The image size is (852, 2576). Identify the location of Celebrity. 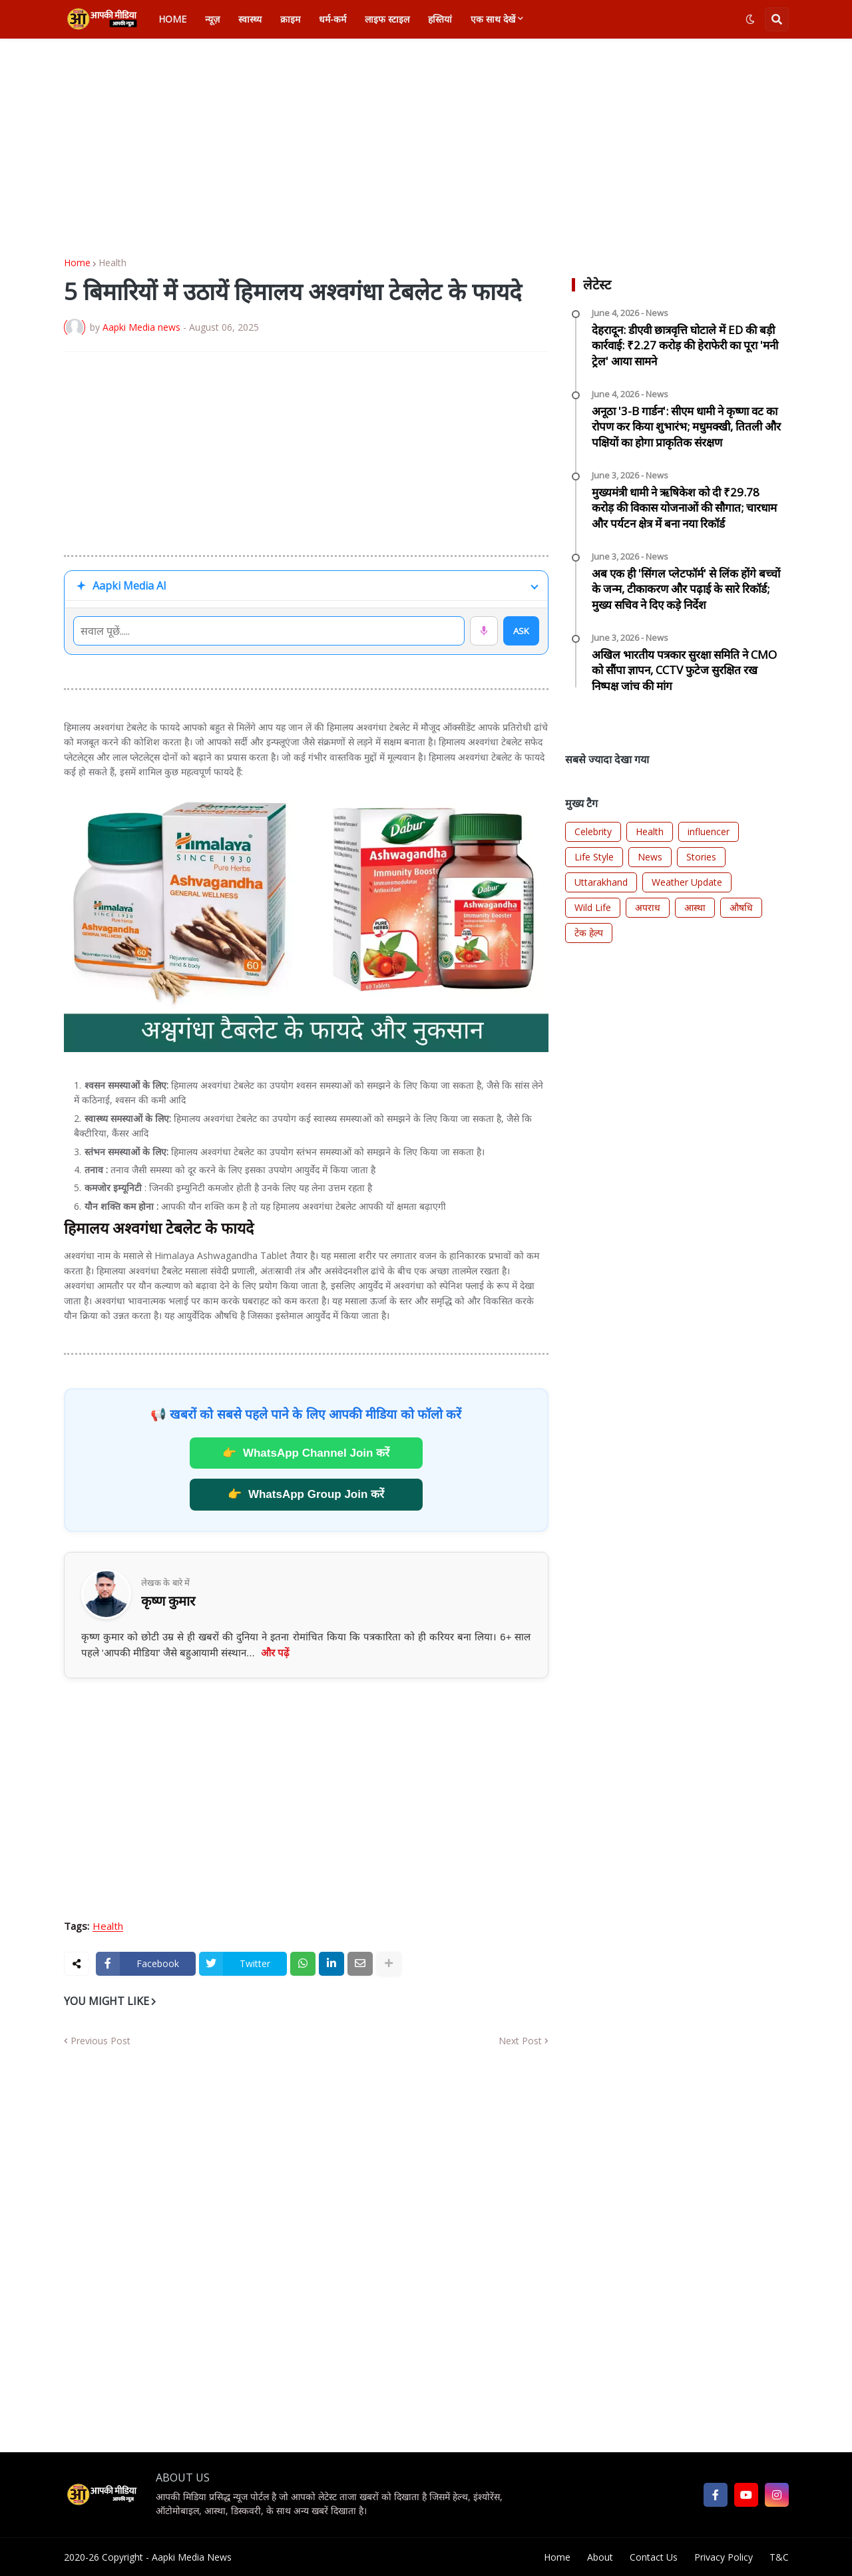
(593, 831).